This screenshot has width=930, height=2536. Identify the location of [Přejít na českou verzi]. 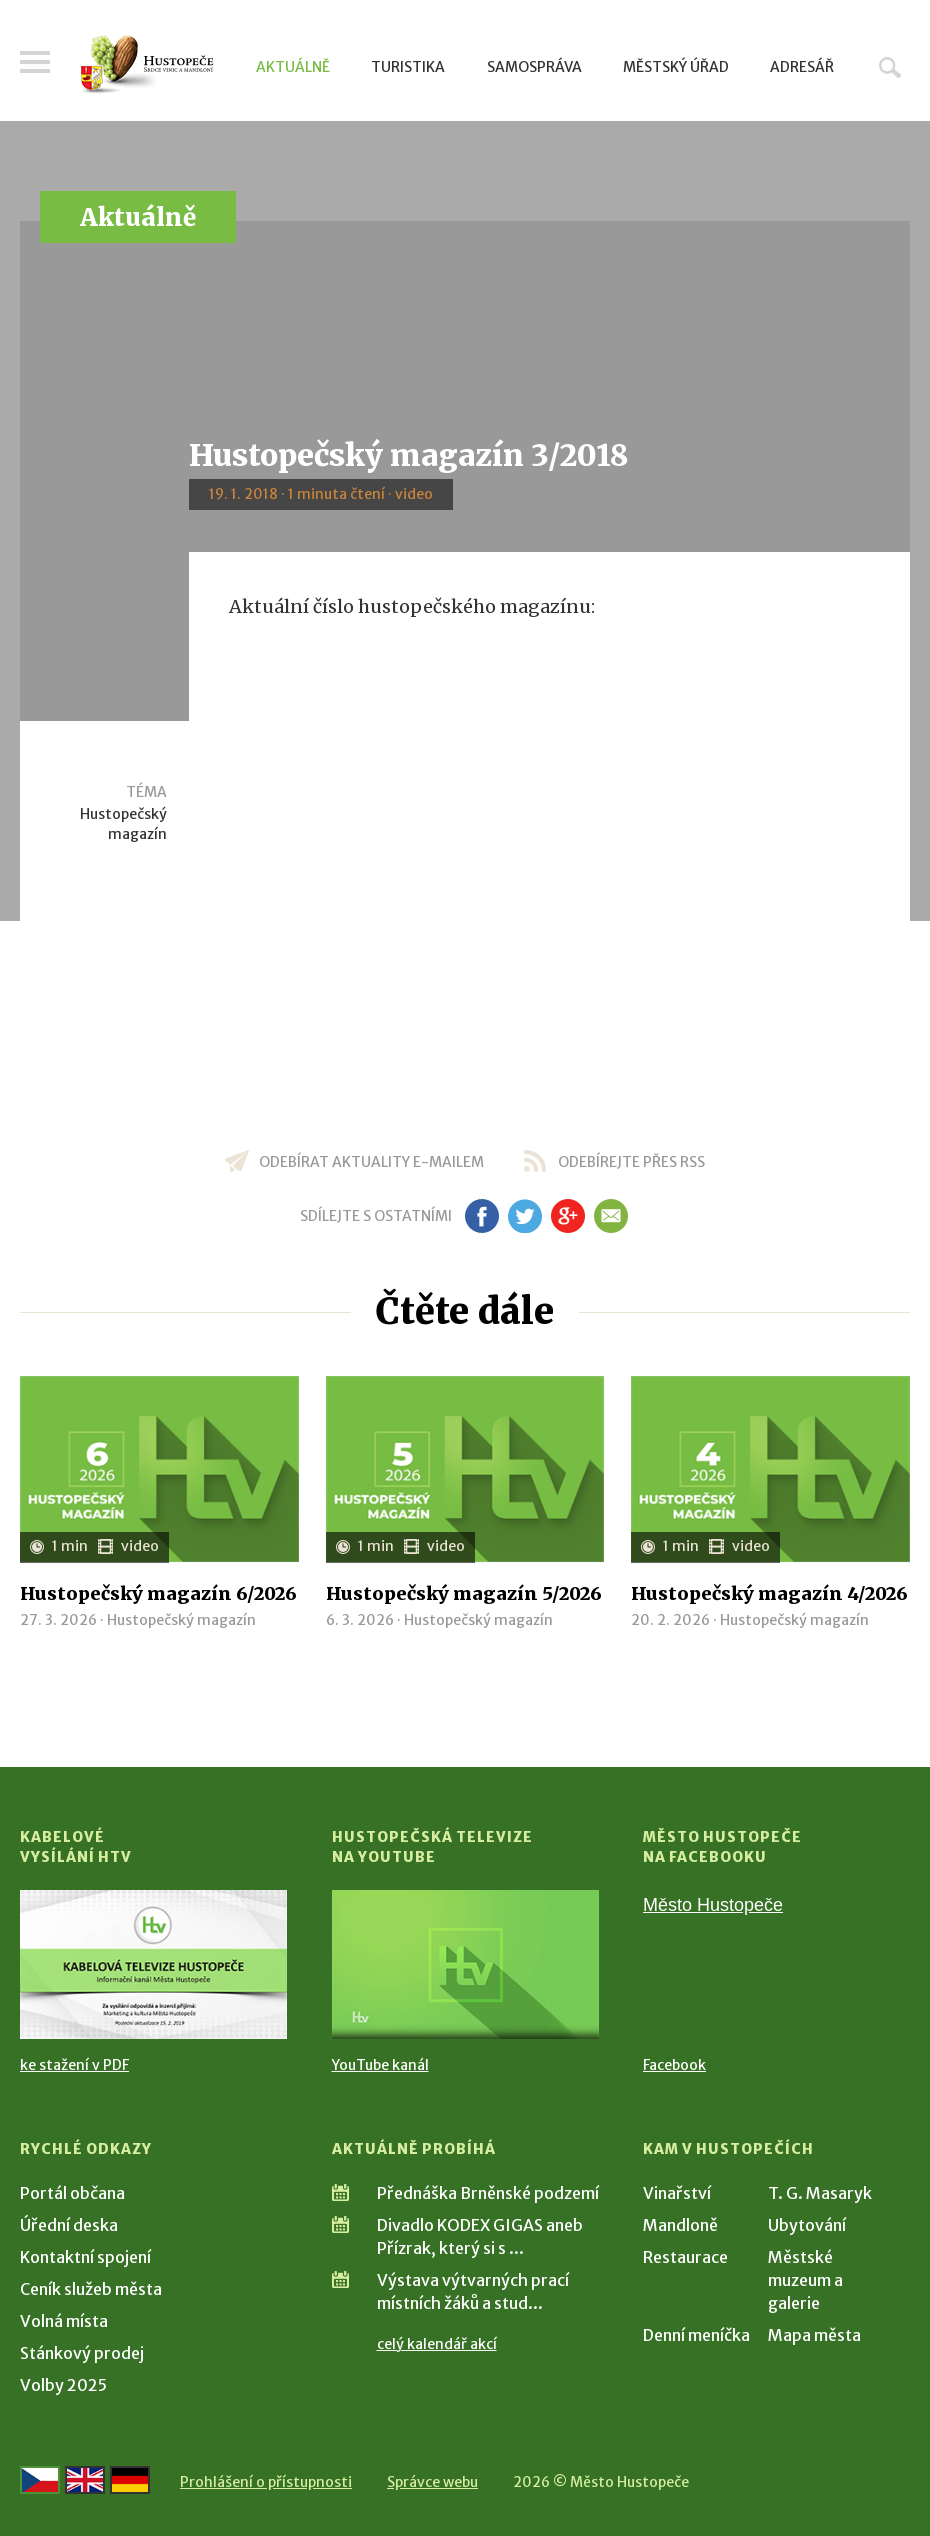
(40, 2480).